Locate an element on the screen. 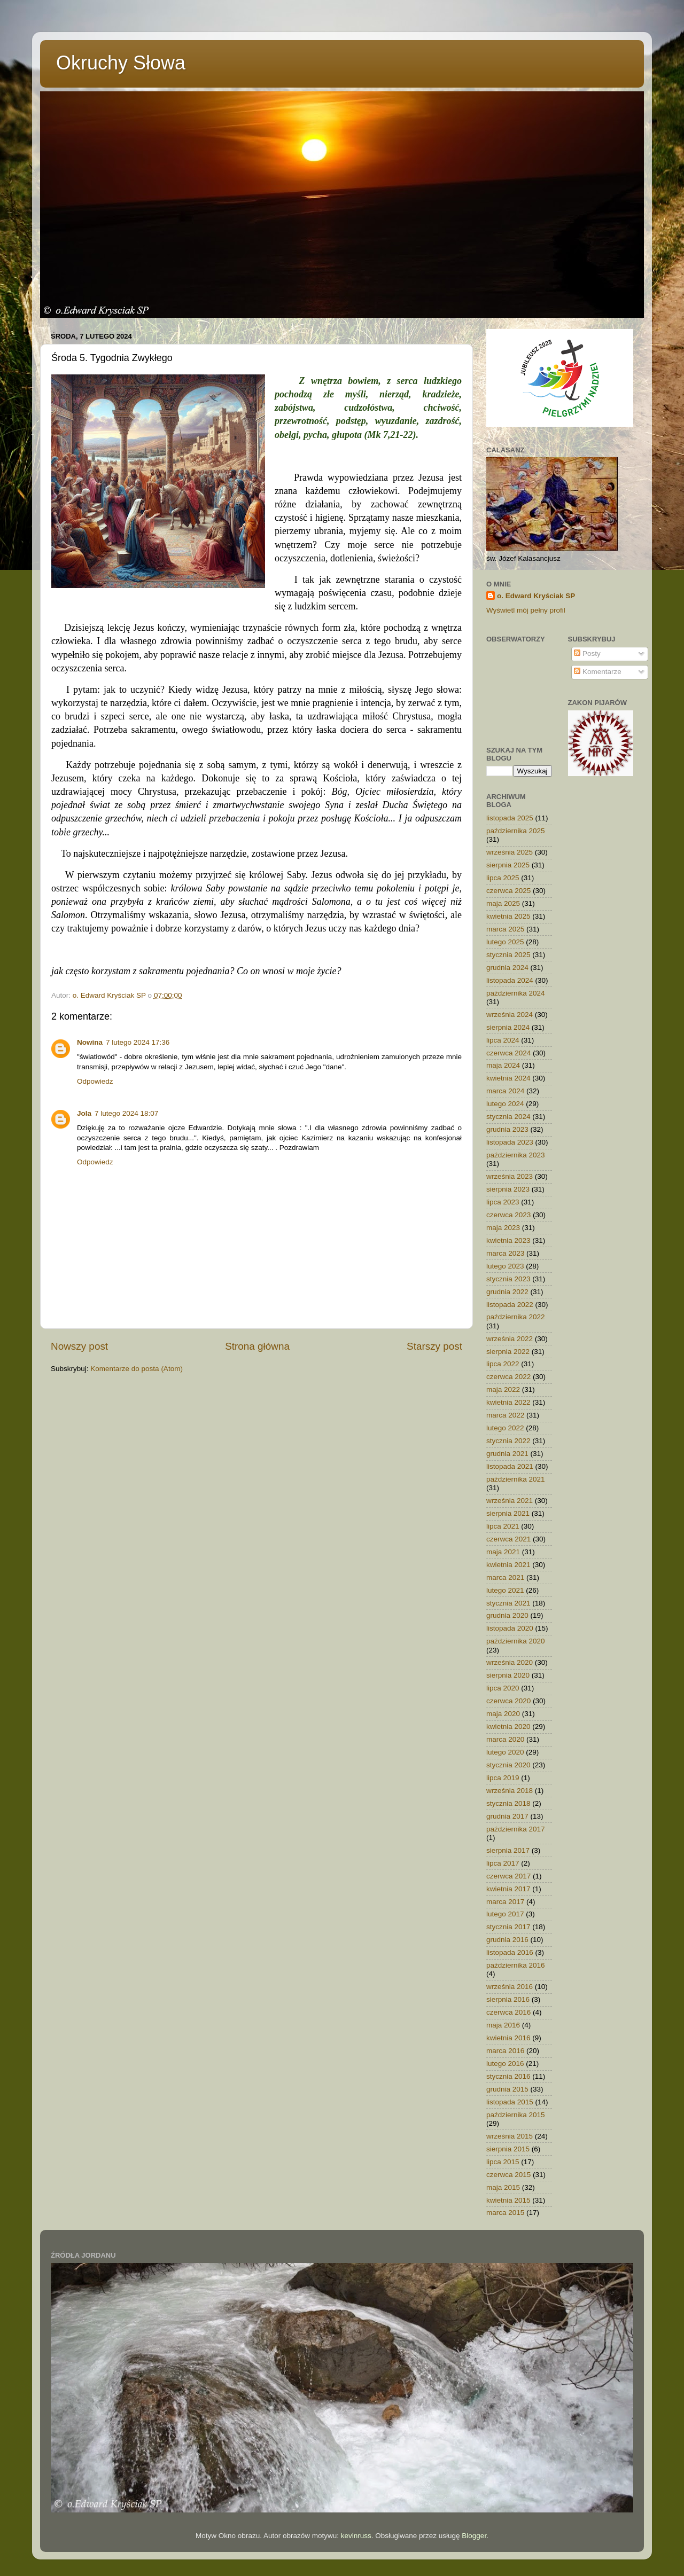 This screenshot has height=2576, width=684. listopada 2020 is located at coordinates (509, 1628).